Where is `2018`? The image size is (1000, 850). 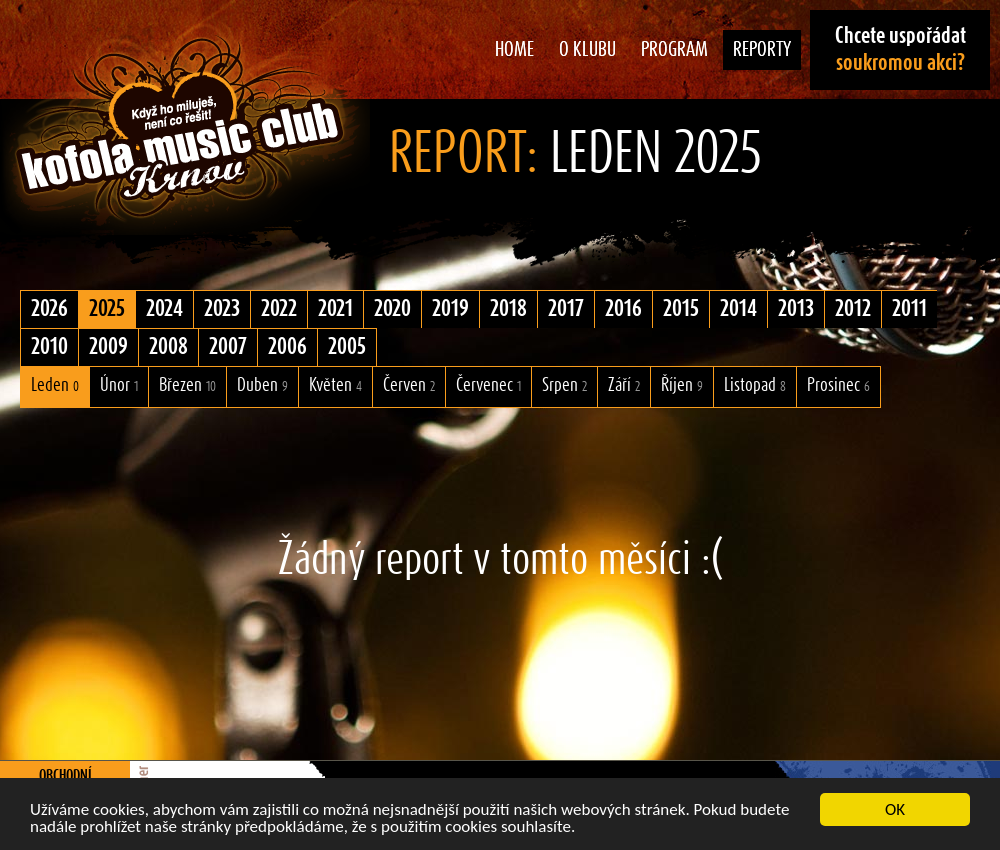
2018 is located at coordinates (508, 309).